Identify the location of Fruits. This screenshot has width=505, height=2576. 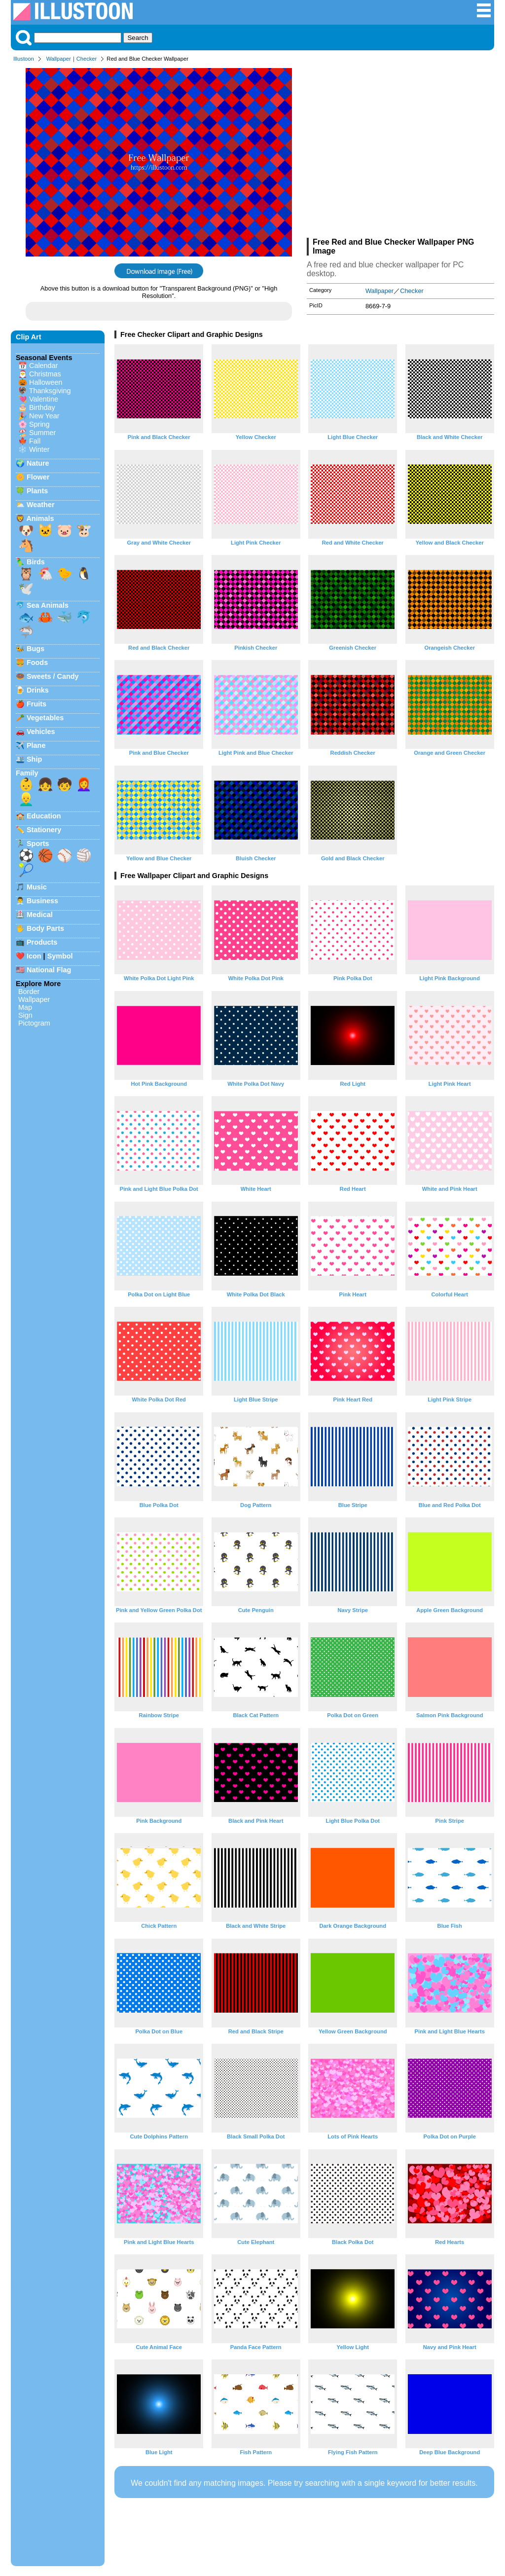
(36, 704).